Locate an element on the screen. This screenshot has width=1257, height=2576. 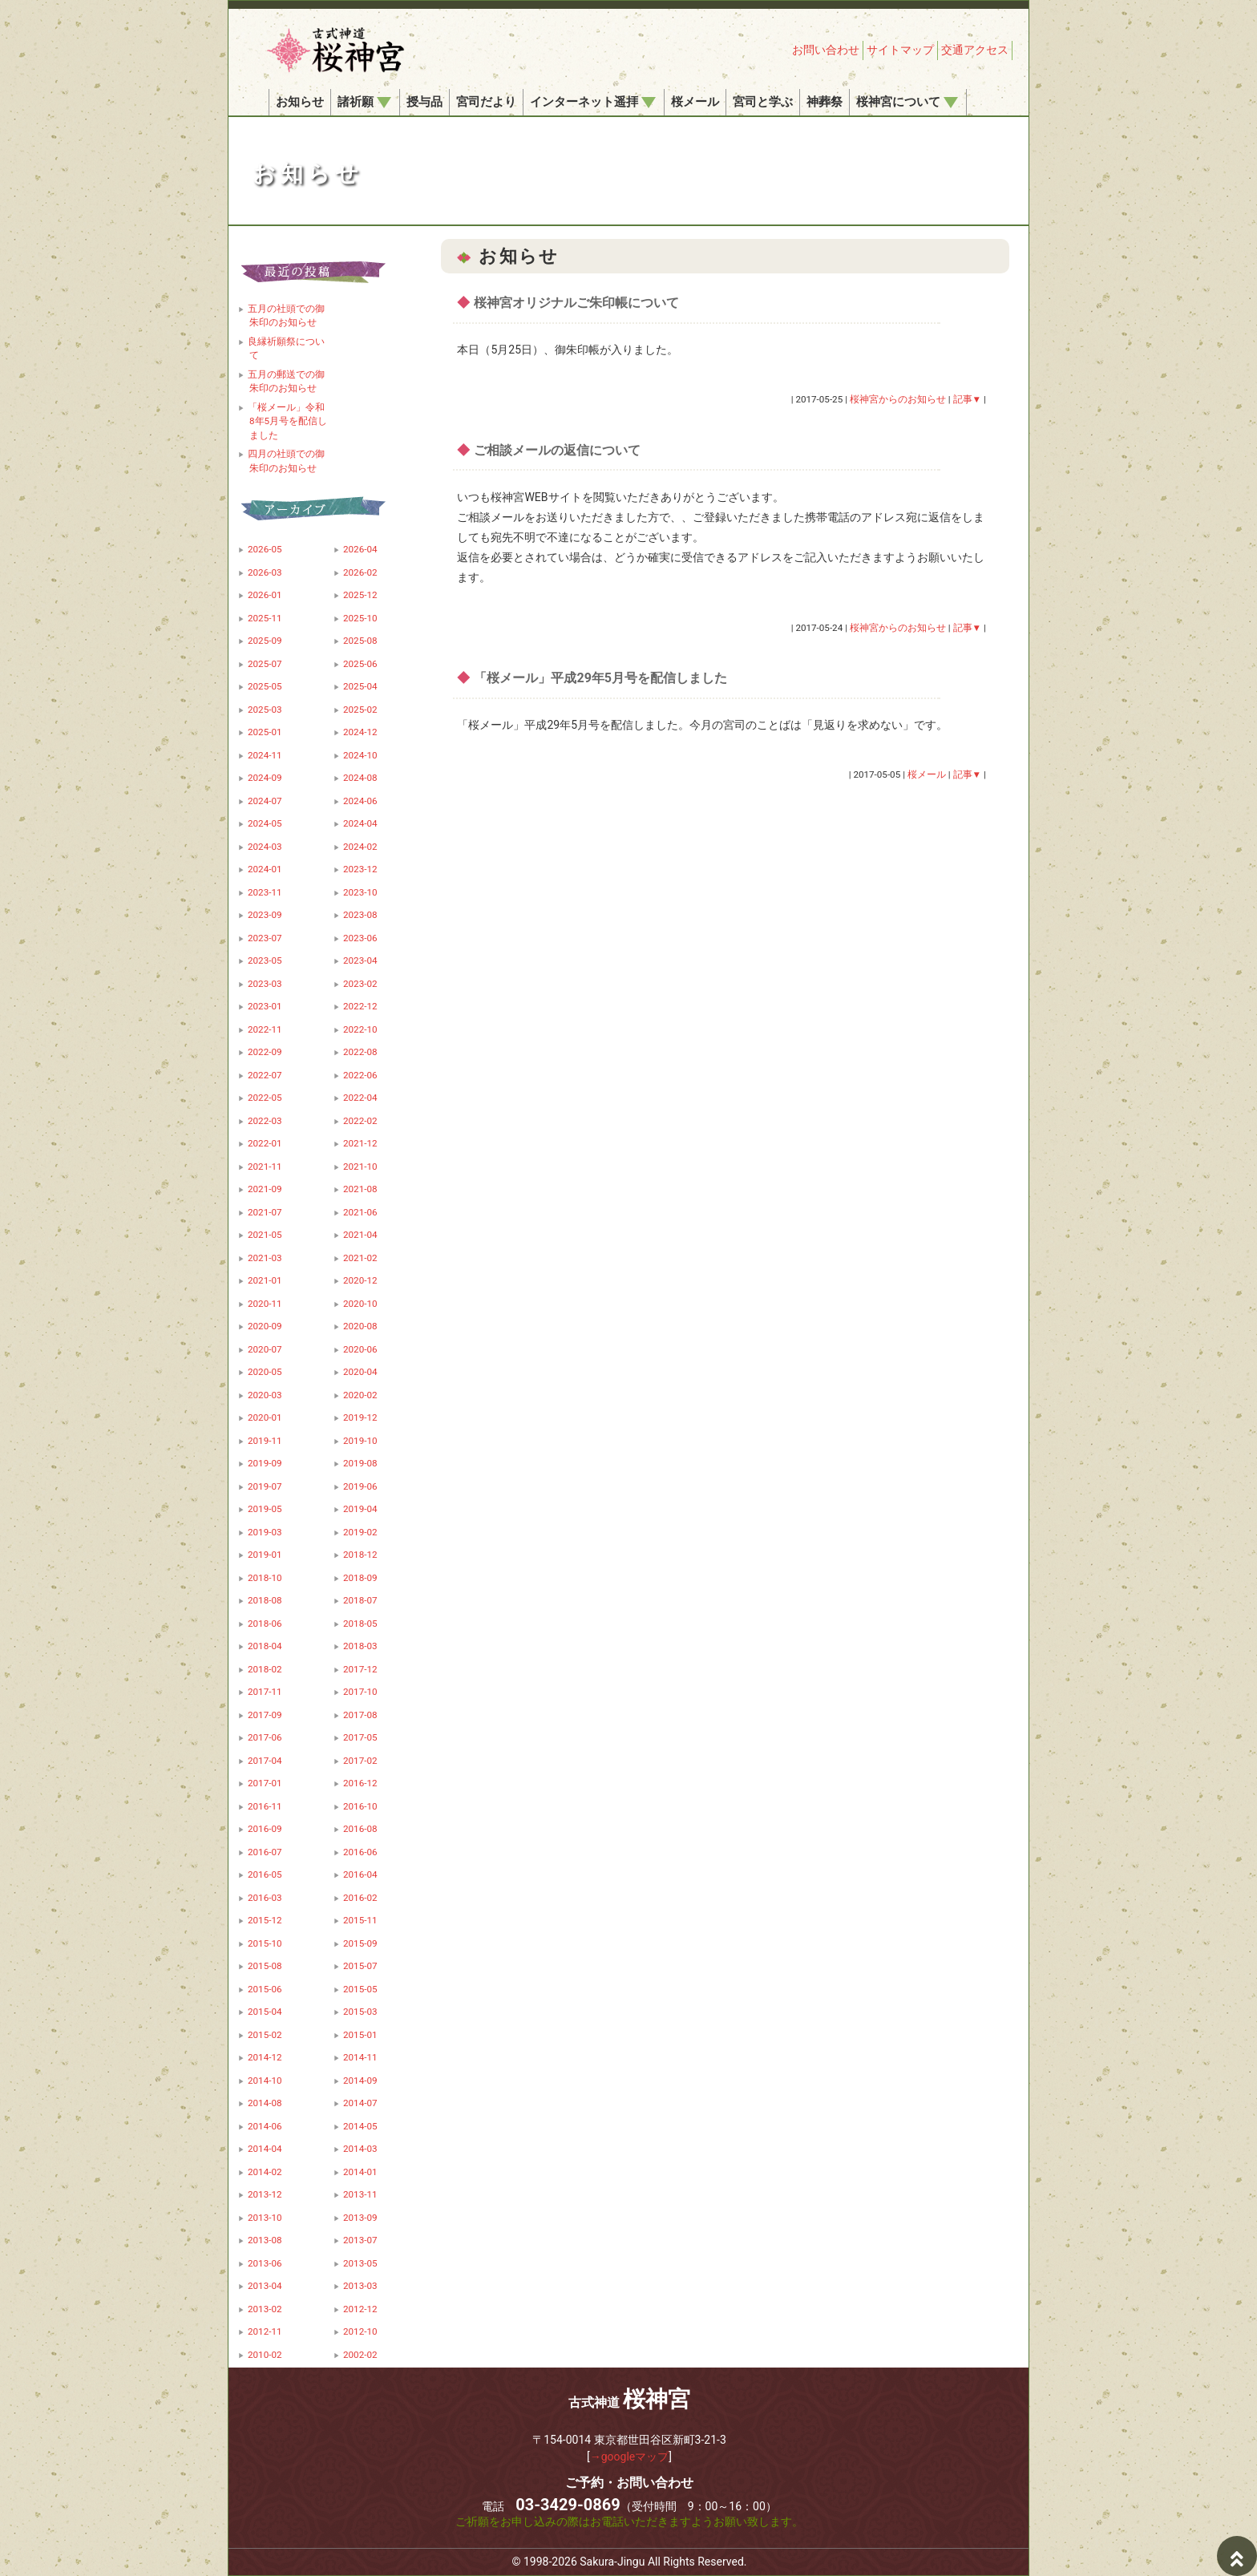
2014-09 is located at coordinates (360, 2080).